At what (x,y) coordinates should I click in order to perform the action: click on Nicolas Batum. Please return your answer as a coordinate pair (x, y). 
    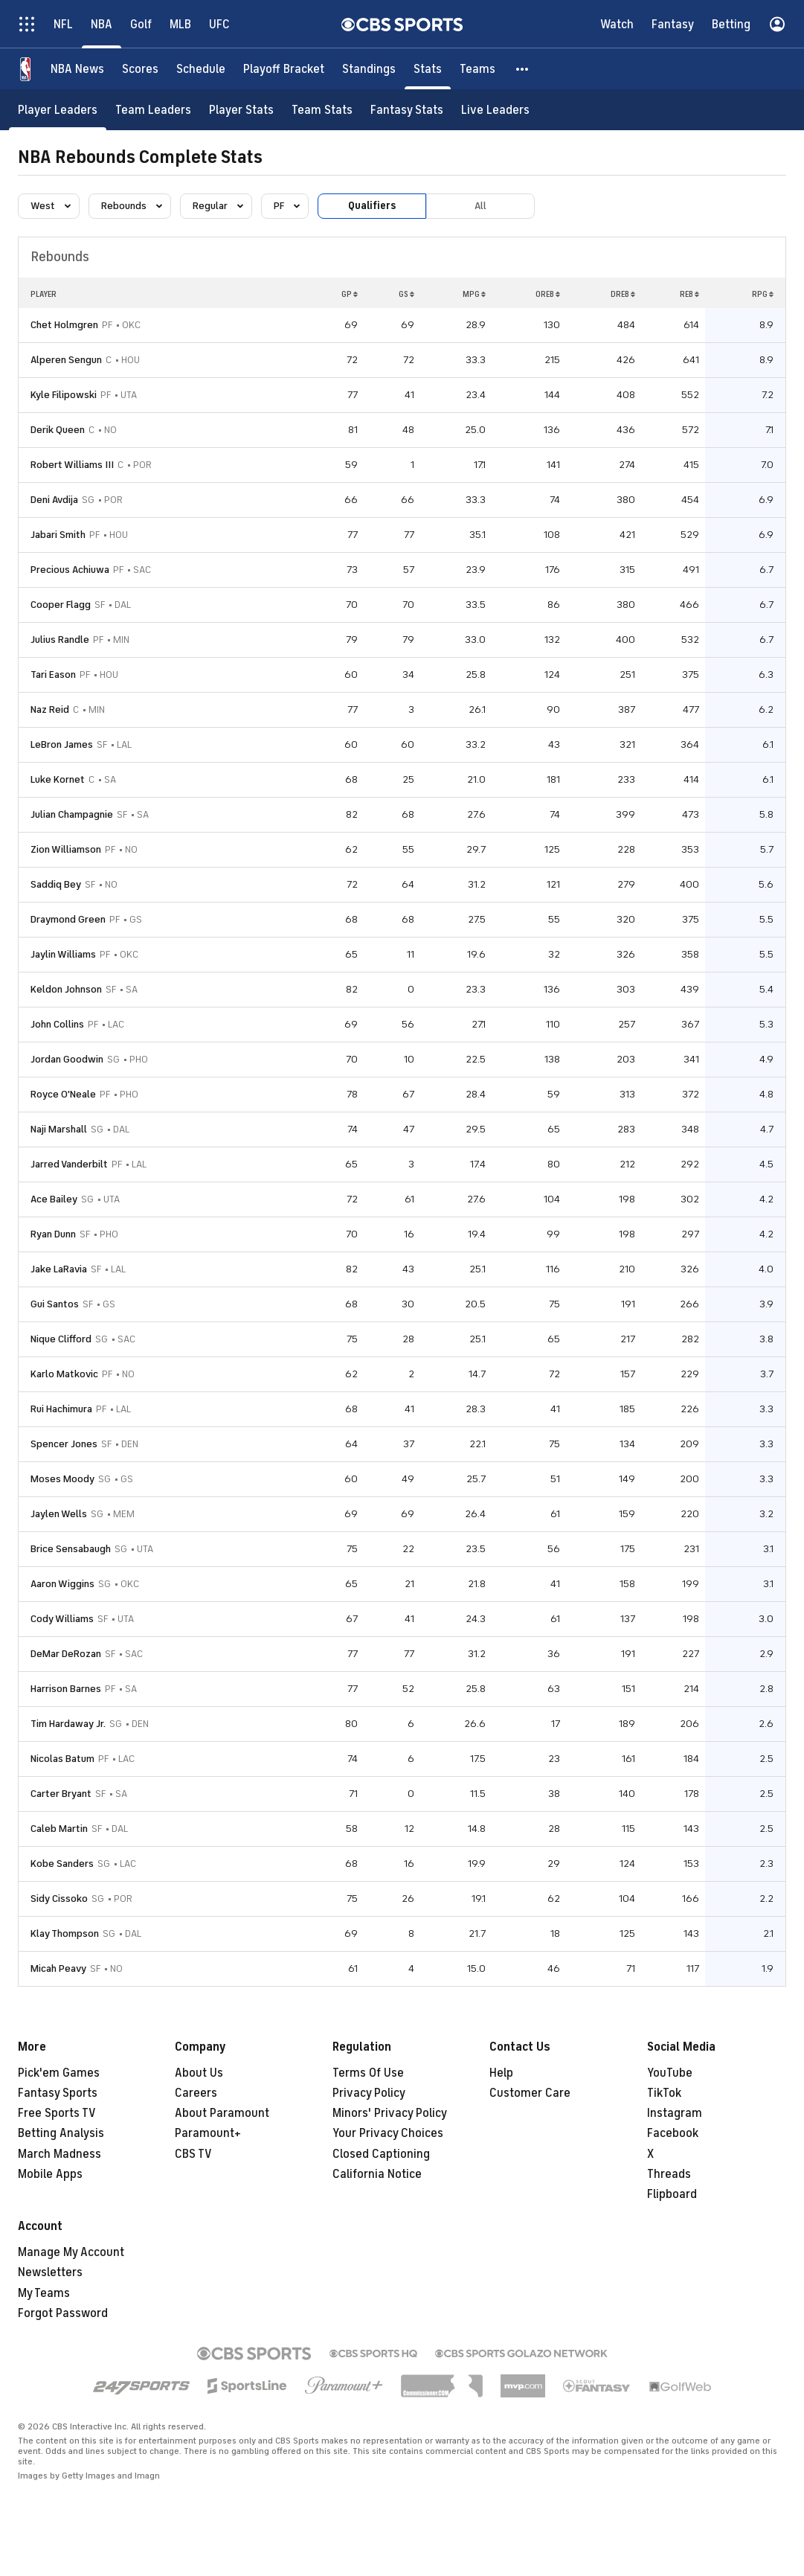
    Looking at the image, I should click on (62, 1758).